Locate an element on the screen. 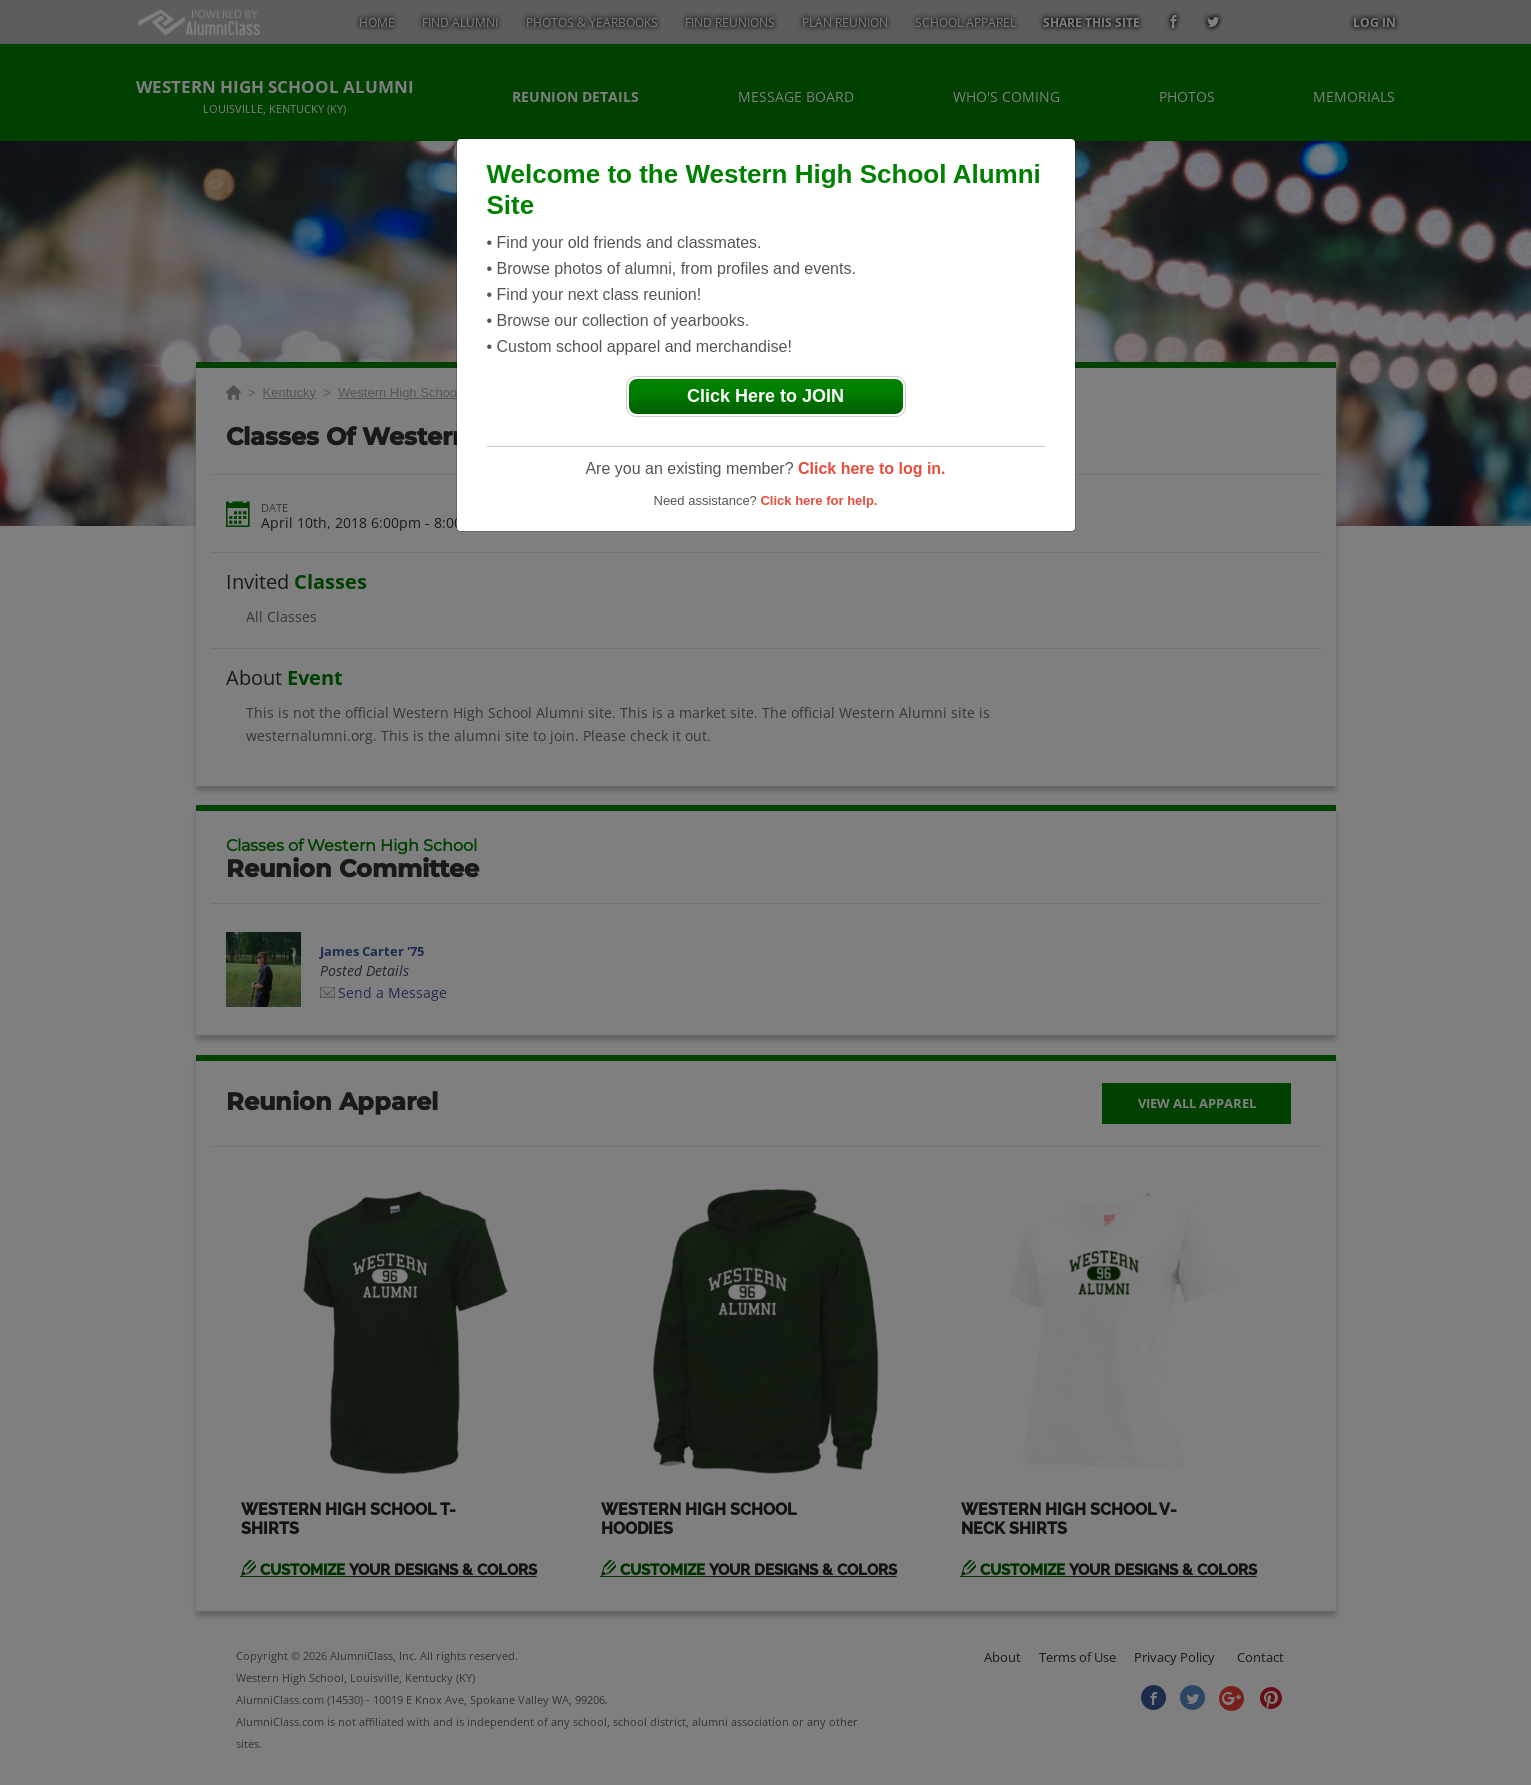  Click here for help. is located at coordinates (818, 500).